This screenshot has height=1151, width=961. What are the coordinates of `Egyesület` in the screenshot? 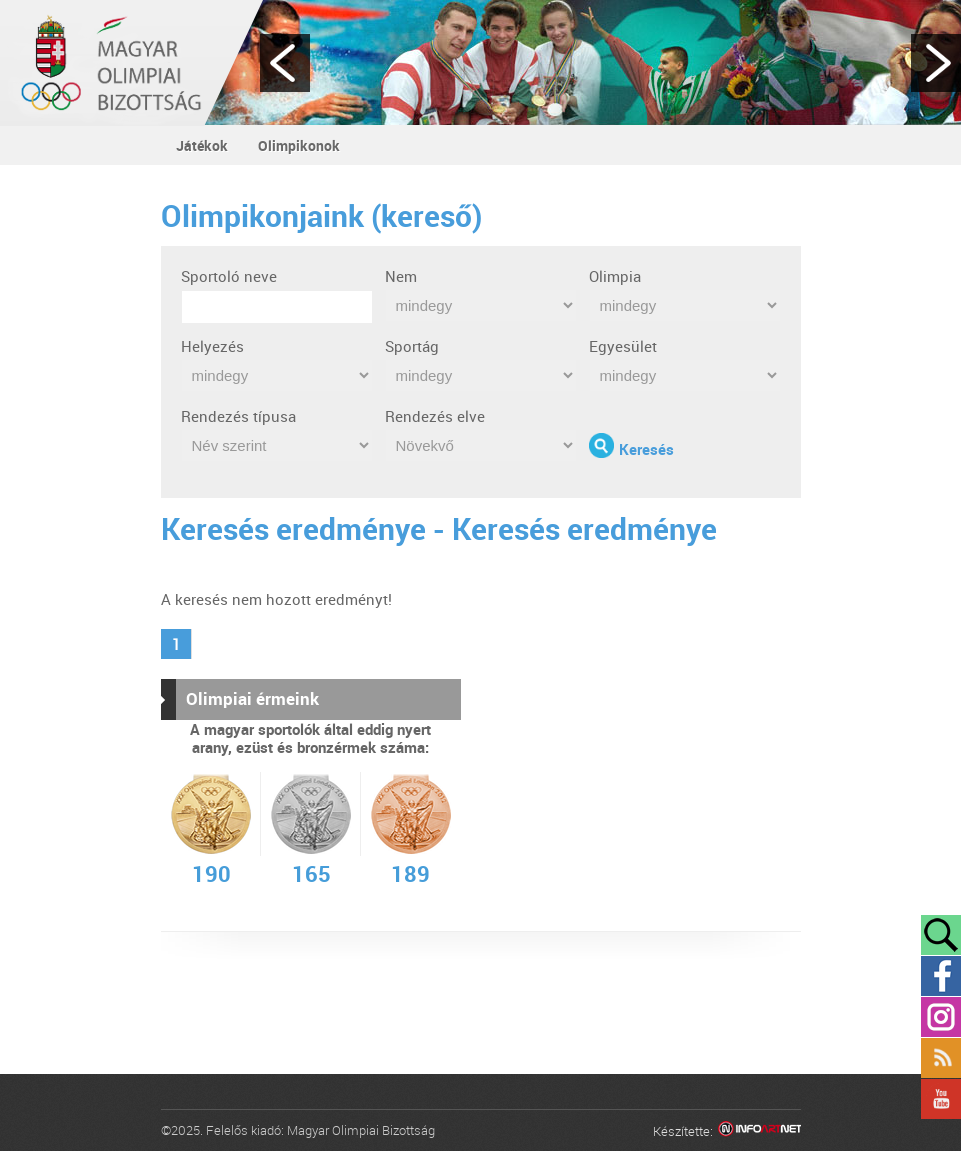 It's located at (623, 346).